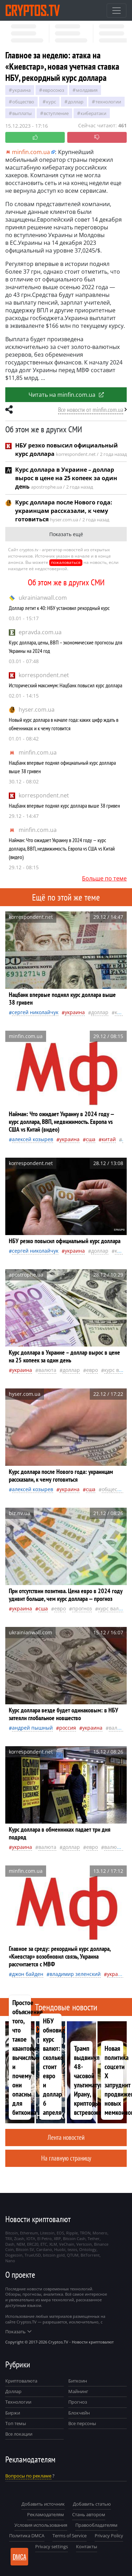  What do you see at coordinates (74, 2238) in the screenshot?
I see `Bitcoin Cash` at bounding box center [74, 2238].